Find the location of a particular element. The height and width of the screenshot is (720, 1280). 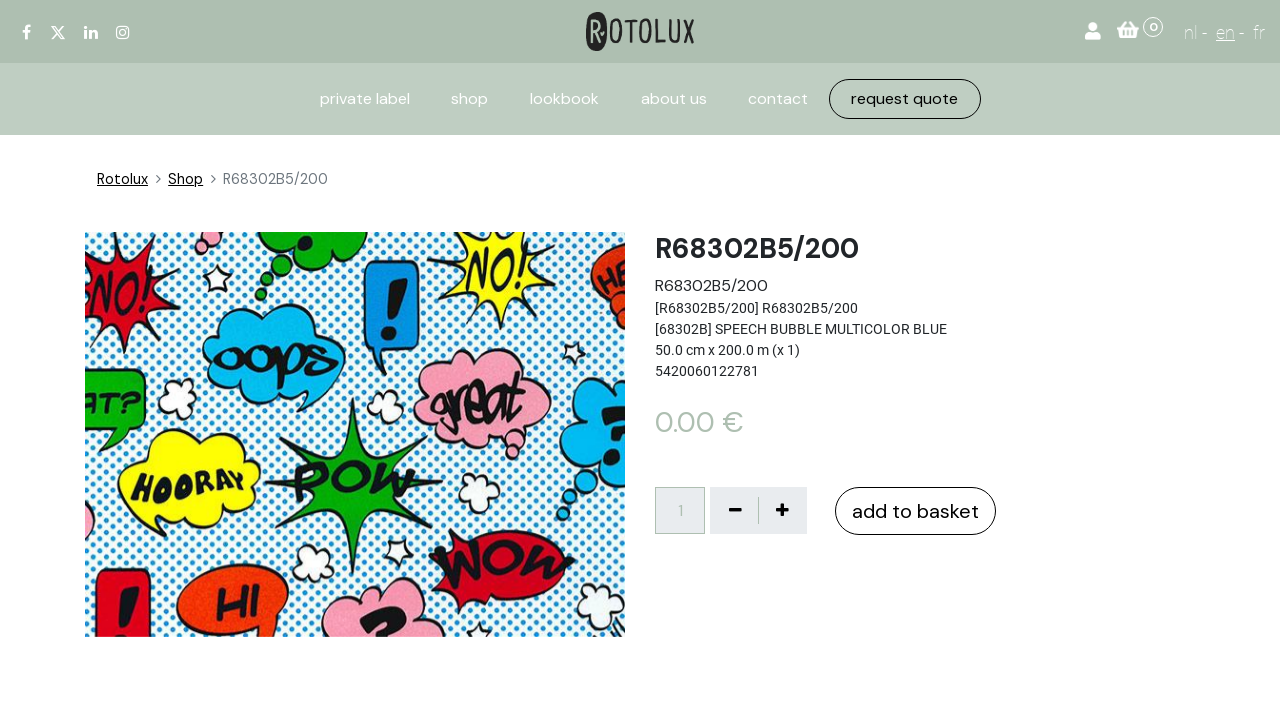

add to basket [button] is located at coordinates (915, 511).